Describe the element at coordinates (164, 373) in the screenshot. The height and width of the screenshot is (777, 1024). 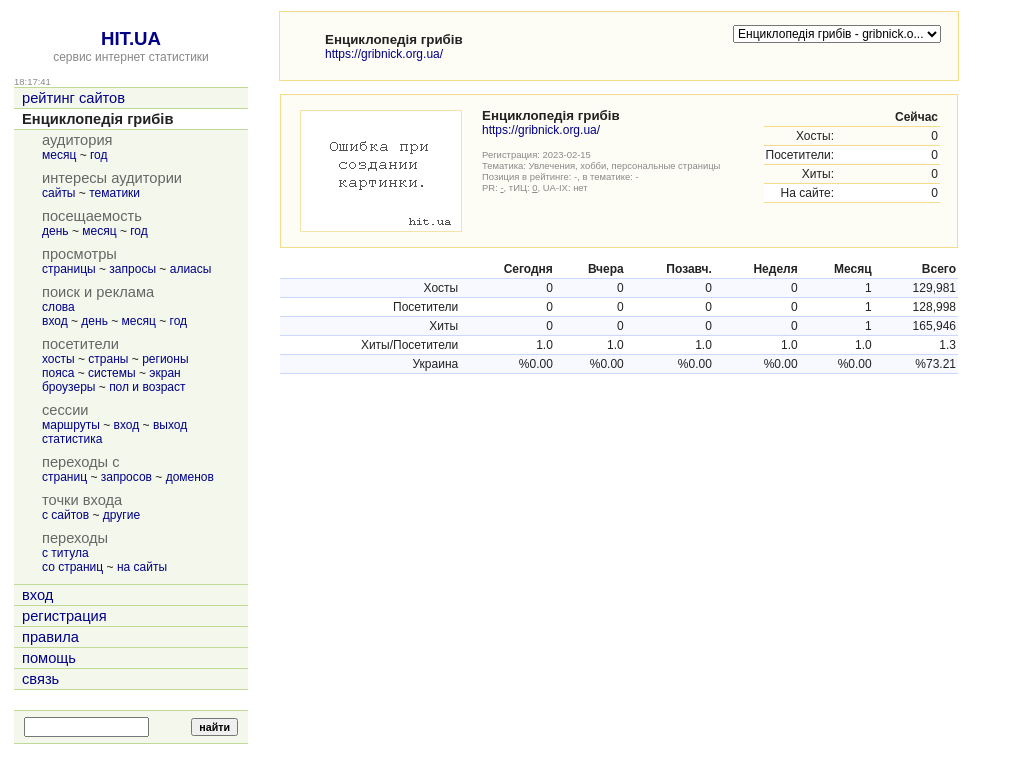
I see `экран` at that location.